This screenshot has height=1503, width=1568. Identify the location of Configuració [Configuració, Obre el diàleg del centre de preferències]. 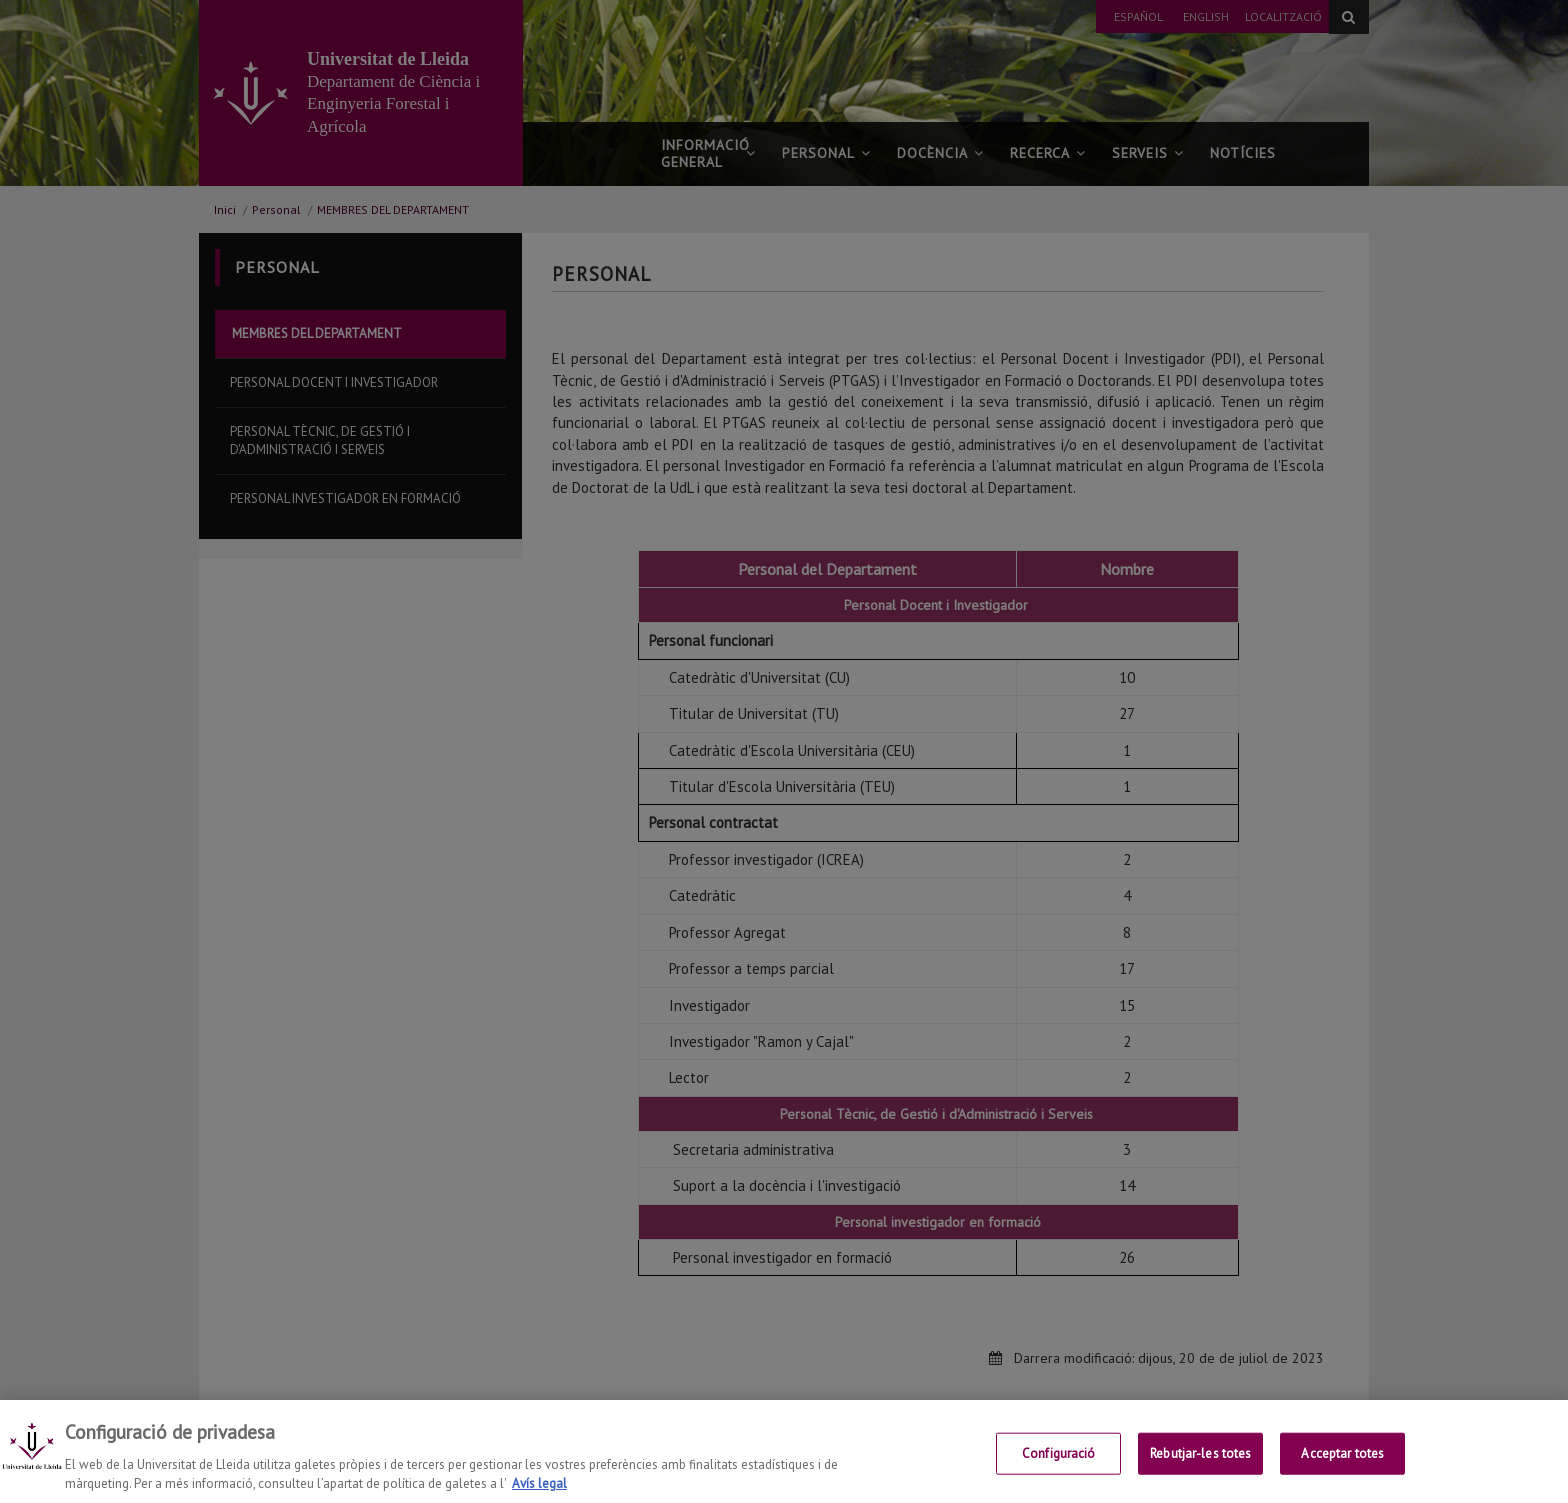
(1059, 1469).